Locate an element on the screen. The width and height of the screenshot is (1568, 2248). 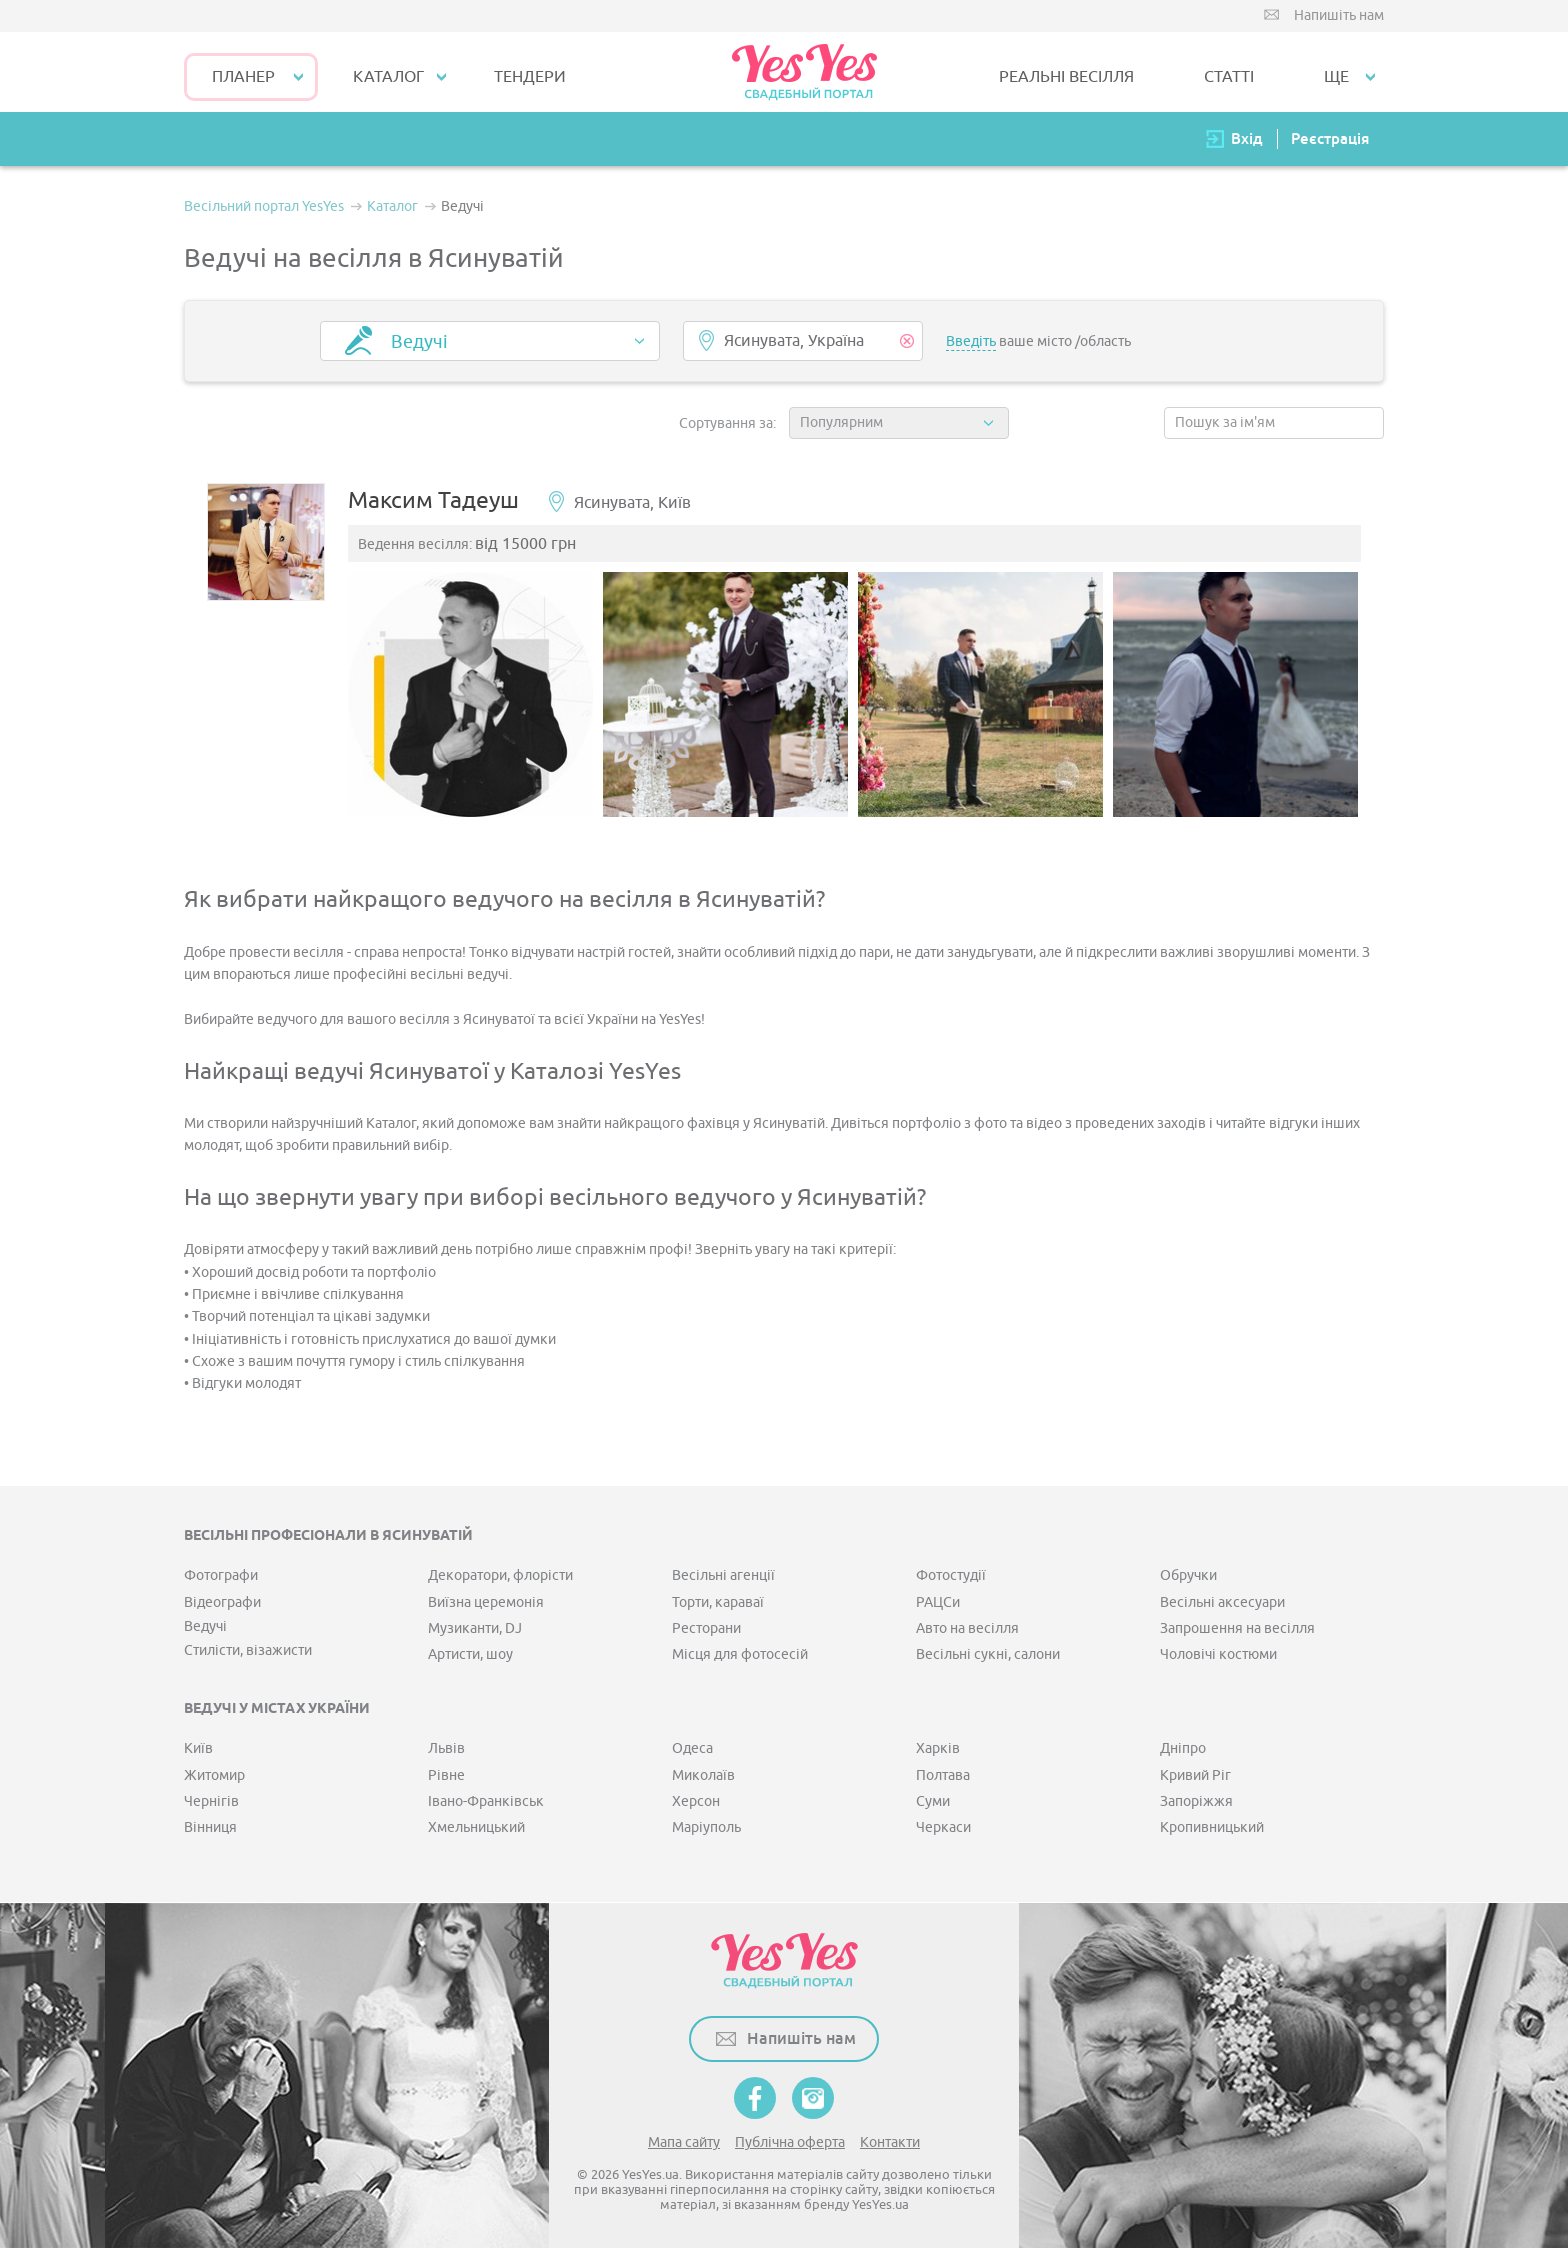
Фотостудії is located at coordinates (951, 1576).